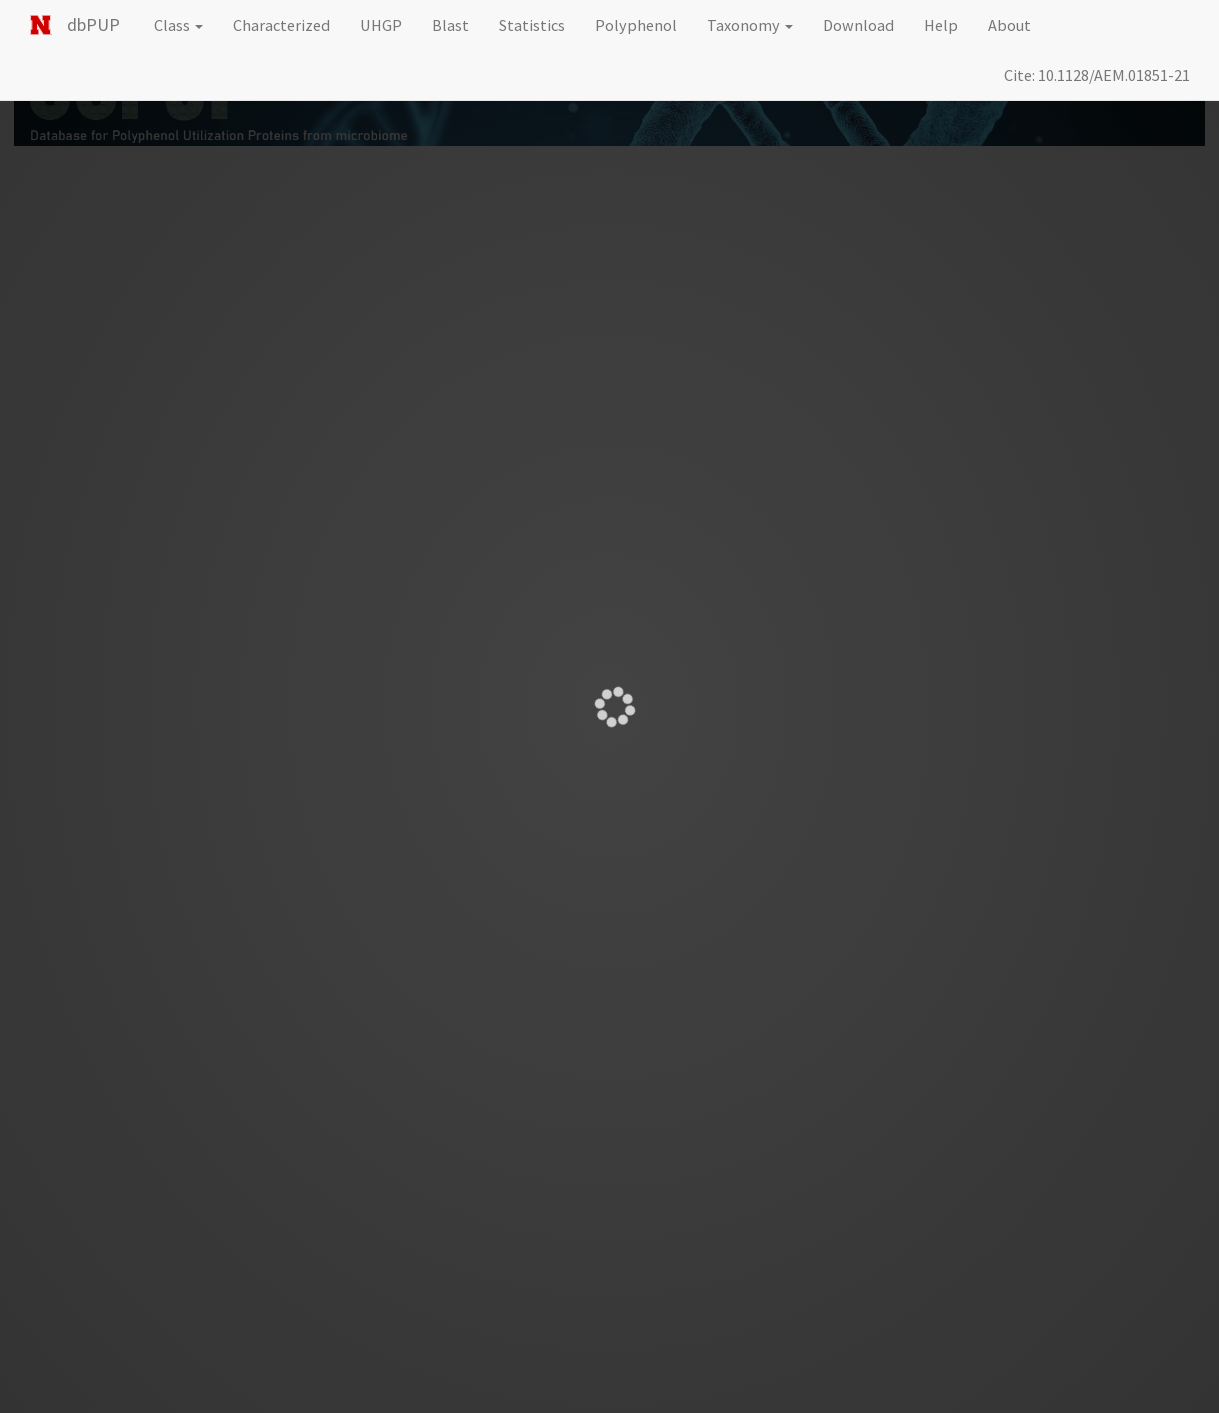 This screenshot has width=1219, height=1413. Describe the element at coordinates (941, 25) in the screenshot. I see `Help` at that location.